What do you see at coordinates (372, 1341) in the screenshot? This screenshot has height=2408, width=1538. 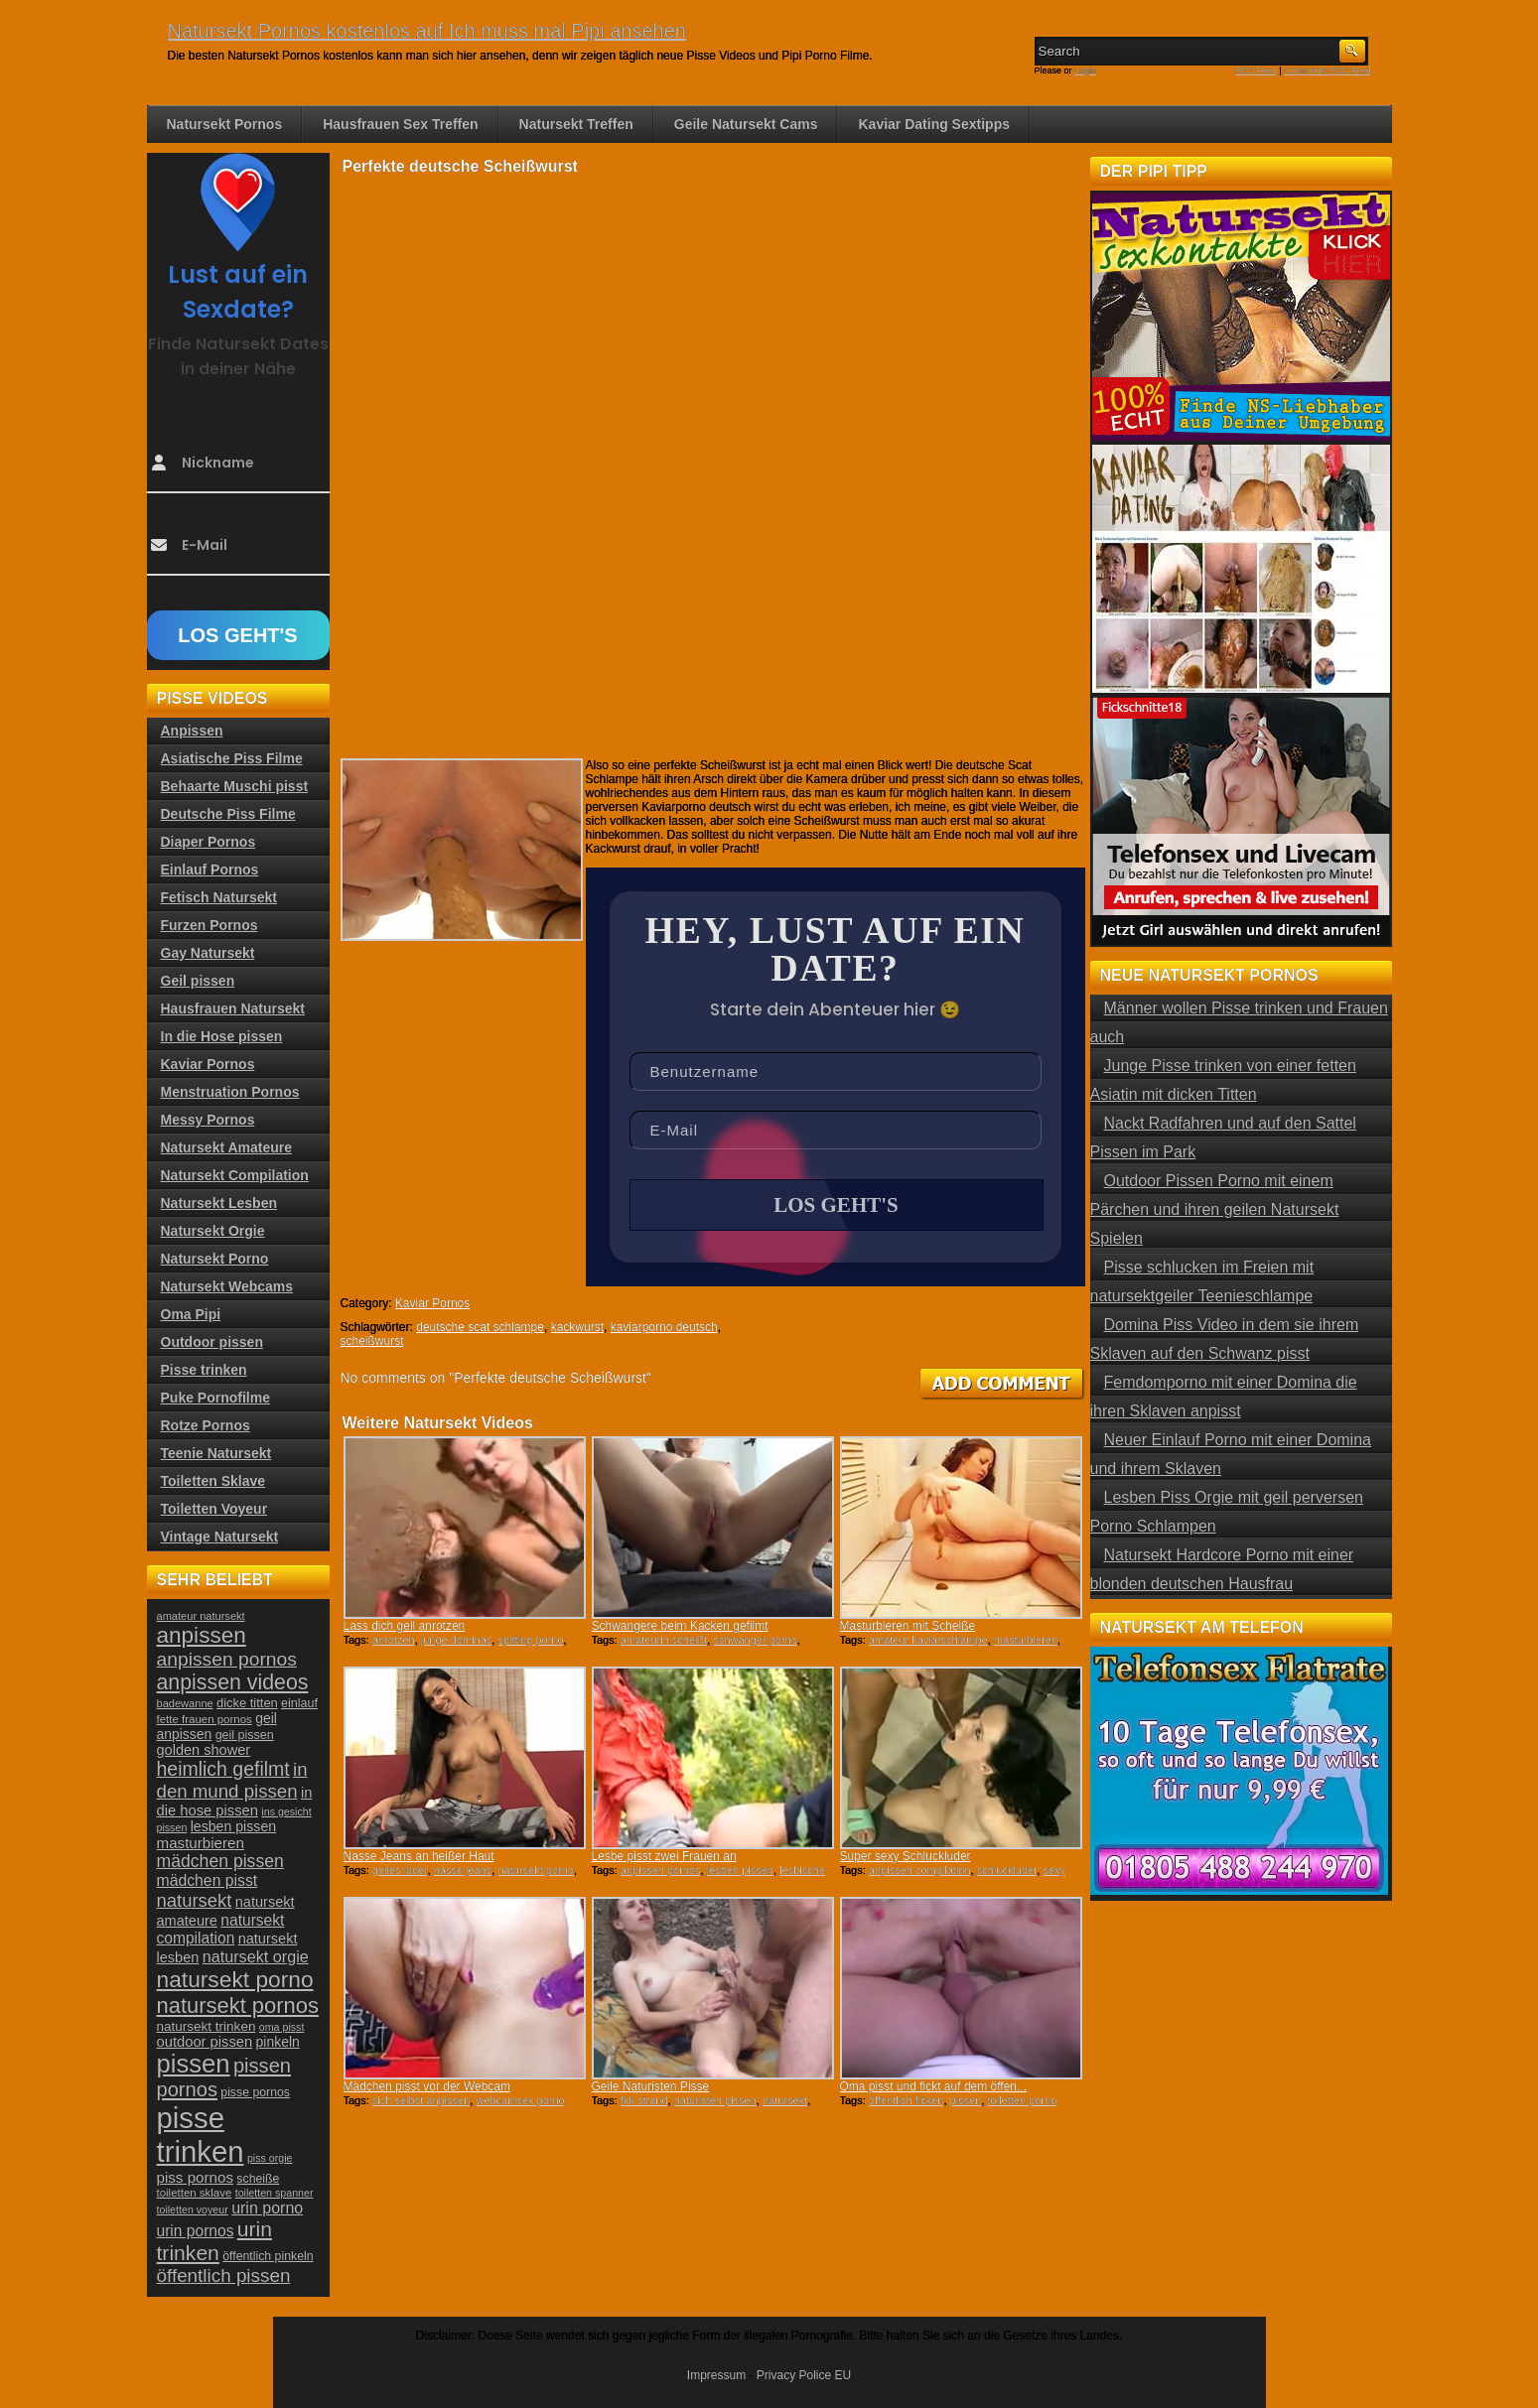 I see `scheißwurst` at bounding box center [372, 1341].